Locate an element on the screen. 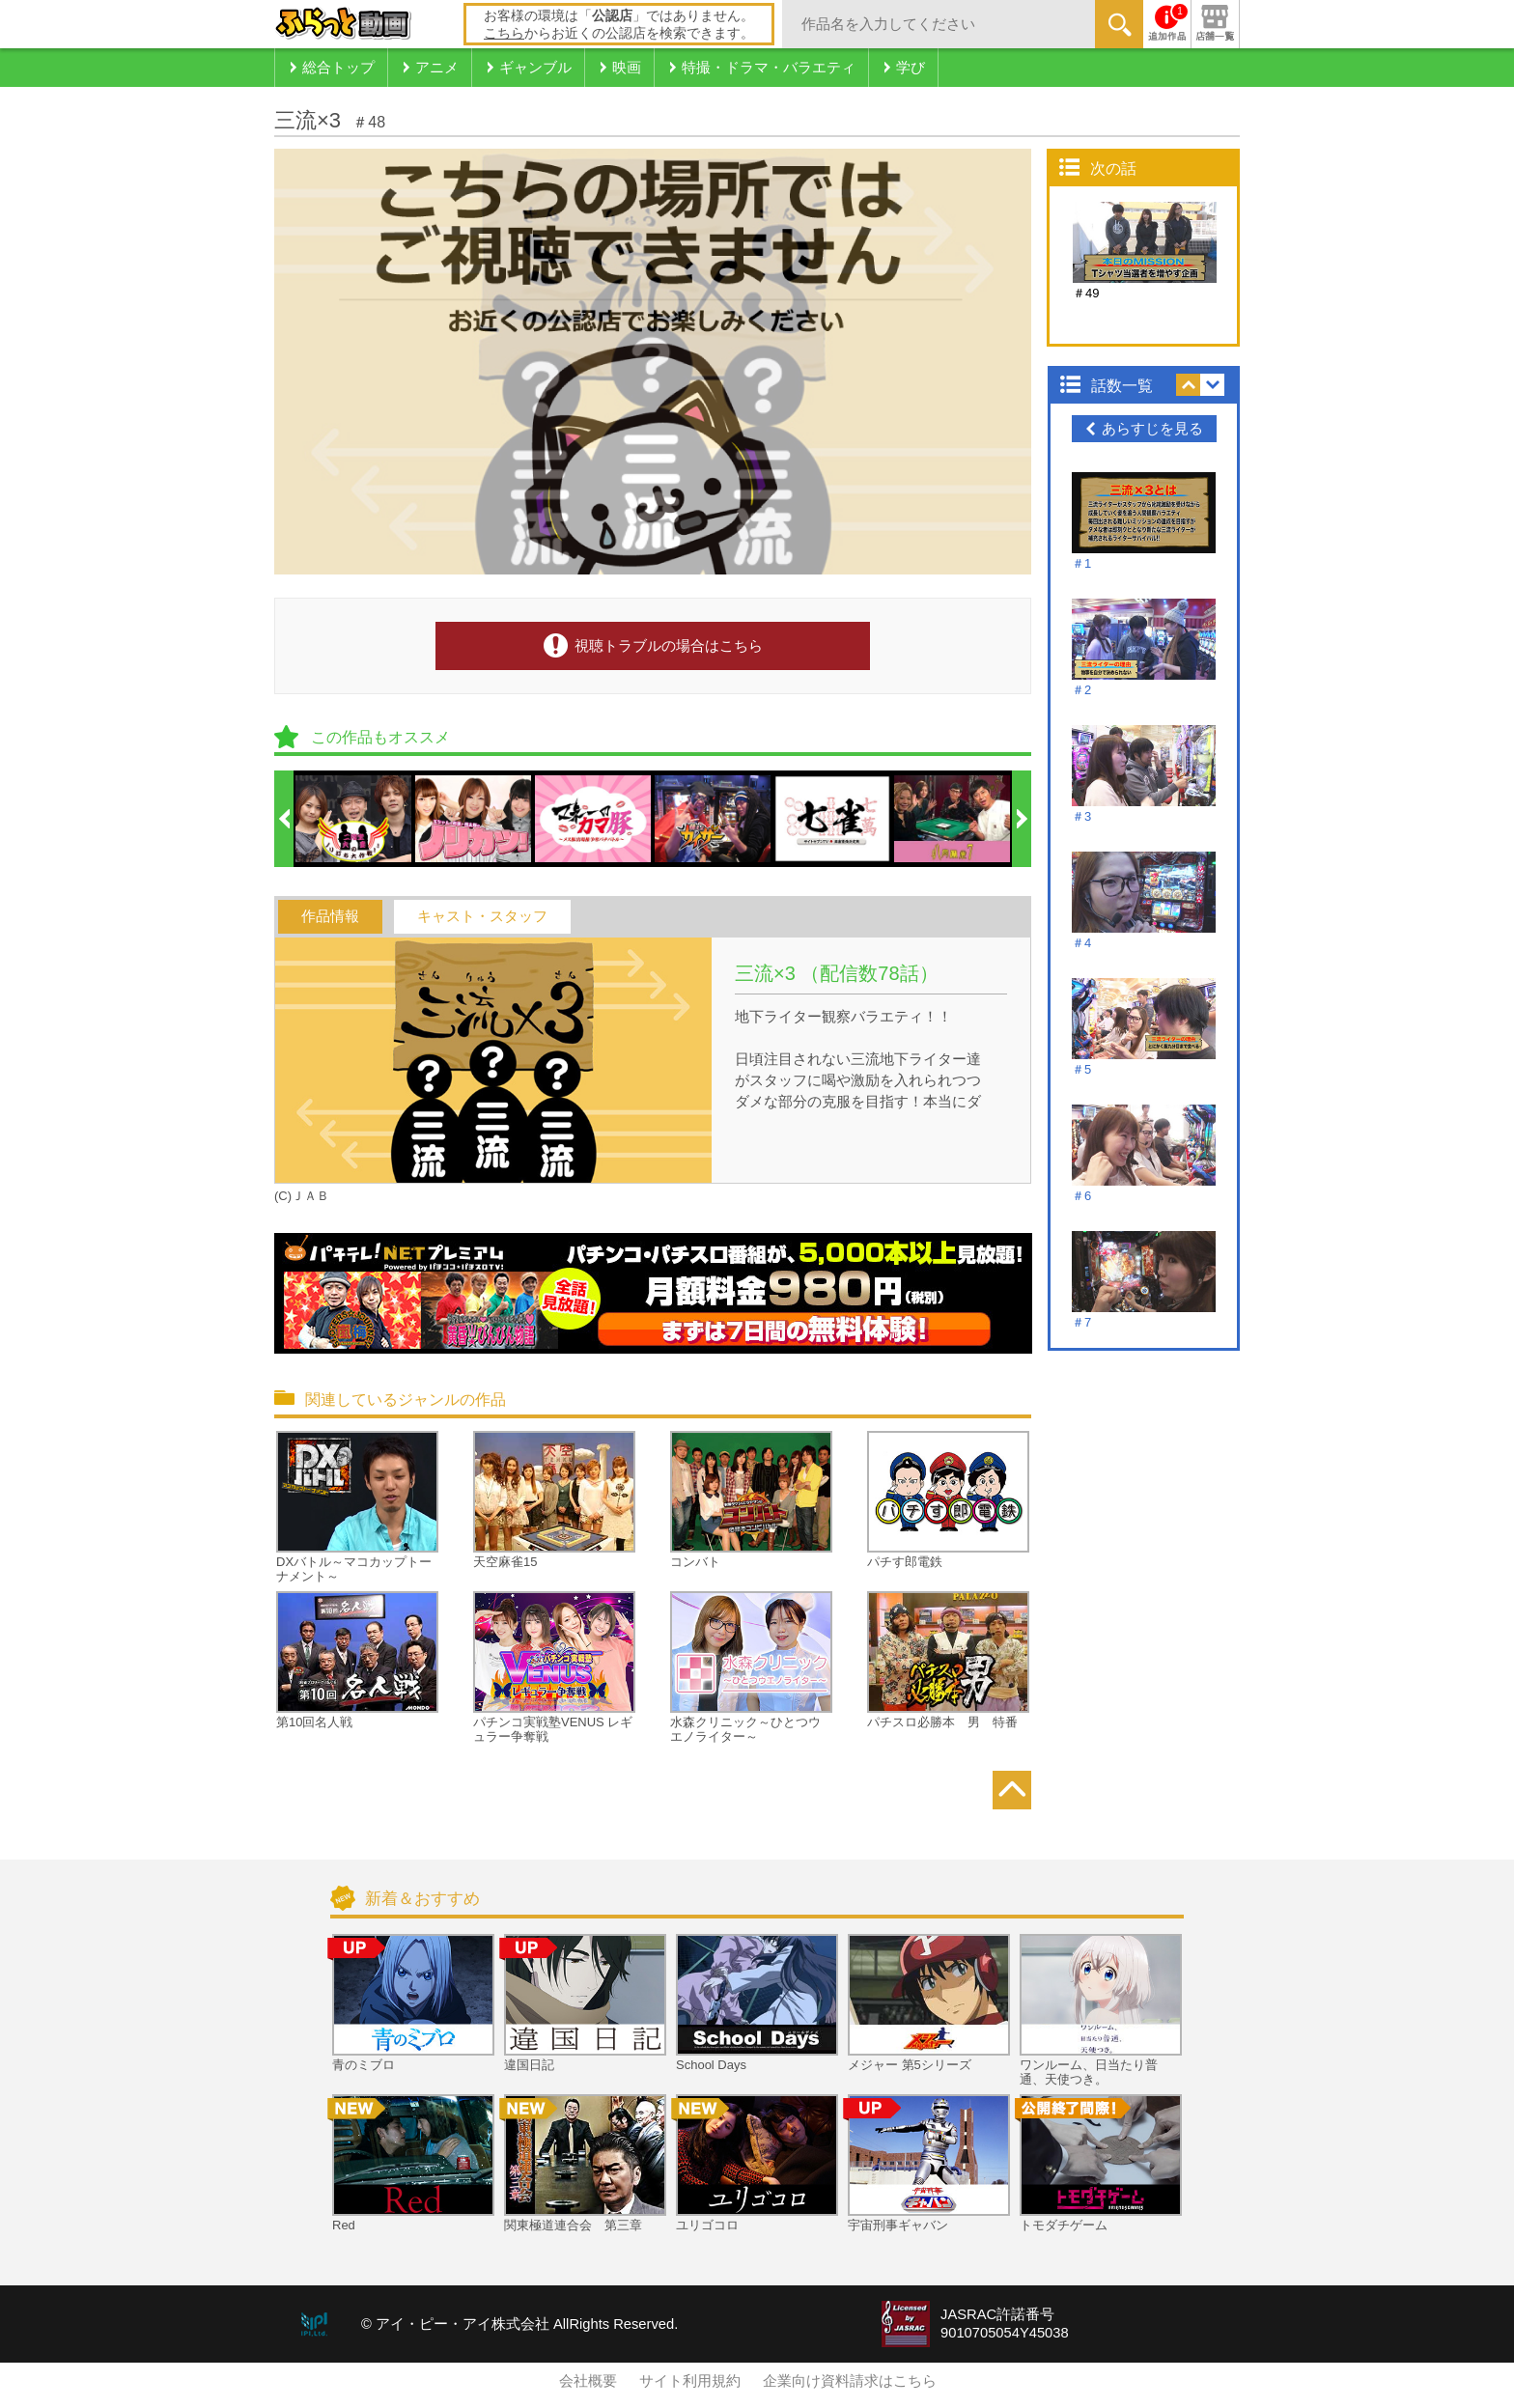 This screenshot has width=1514, height=2408. [option] is located at coordinates (354, 818).